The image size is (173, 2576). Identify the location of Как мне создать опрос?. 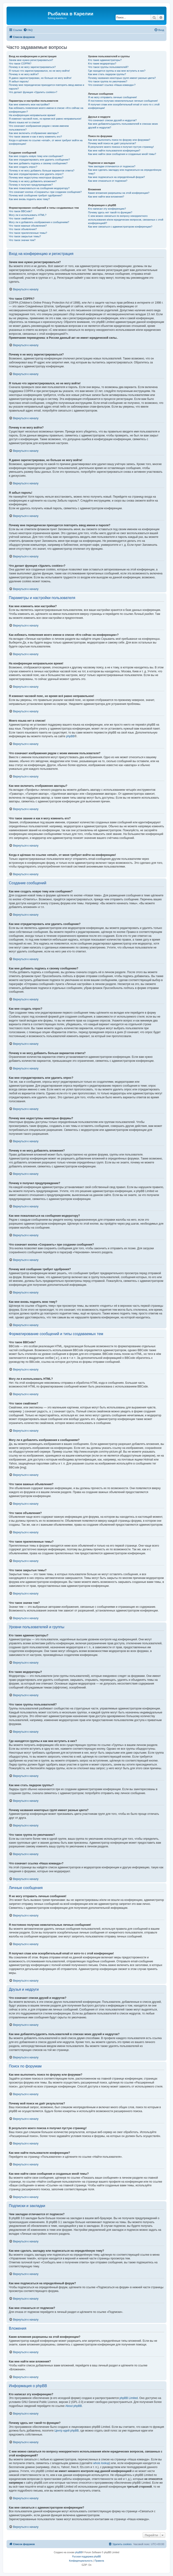
(23, 166).